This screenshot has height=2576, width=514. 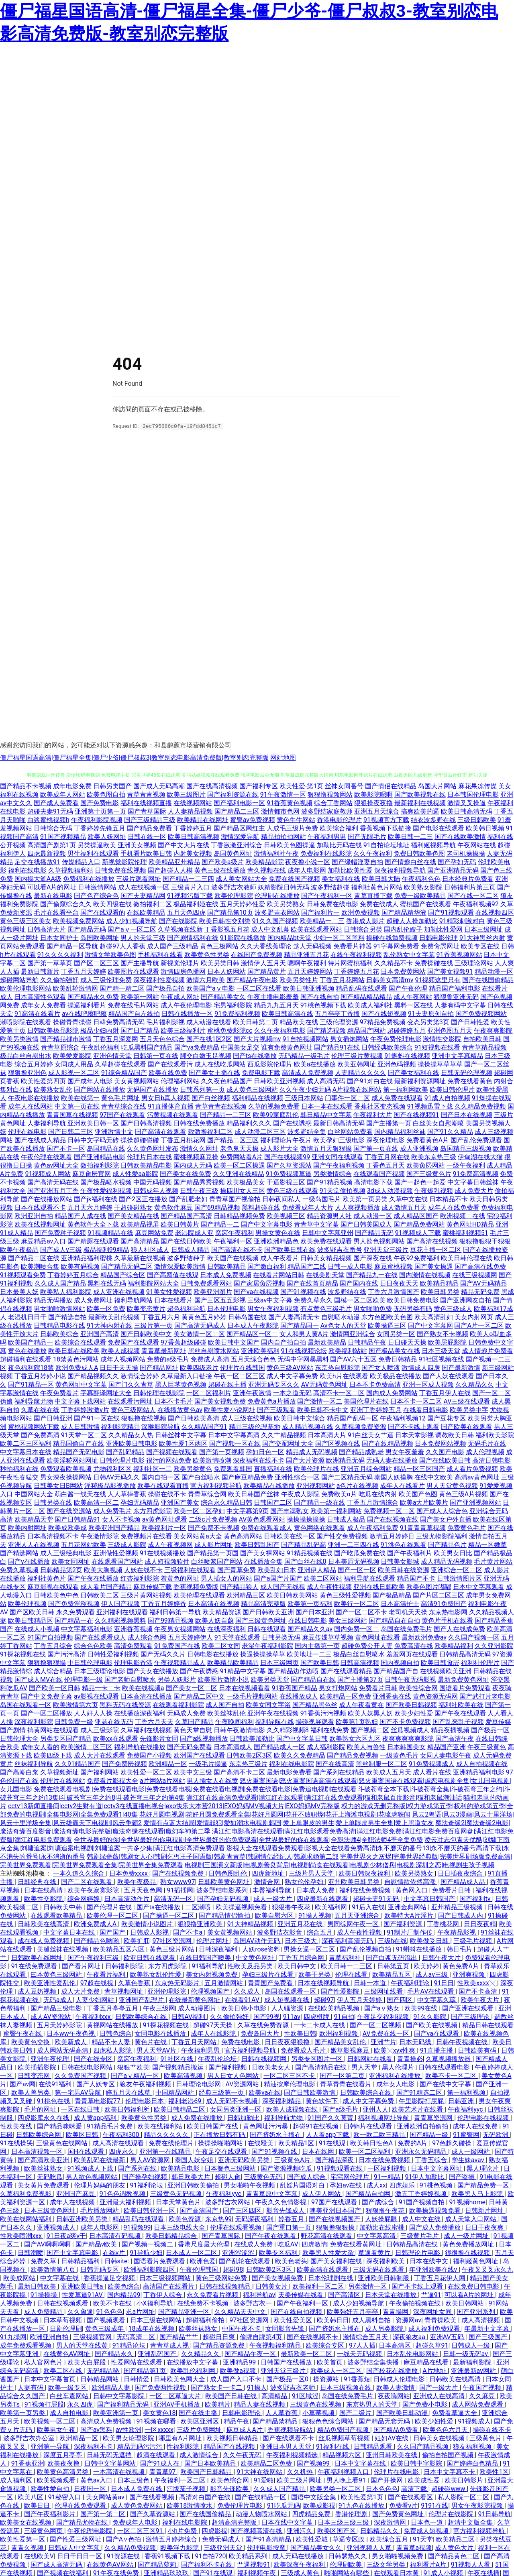 I want to click on 孕妇三级片在线看, so click(x=268, y=1974).